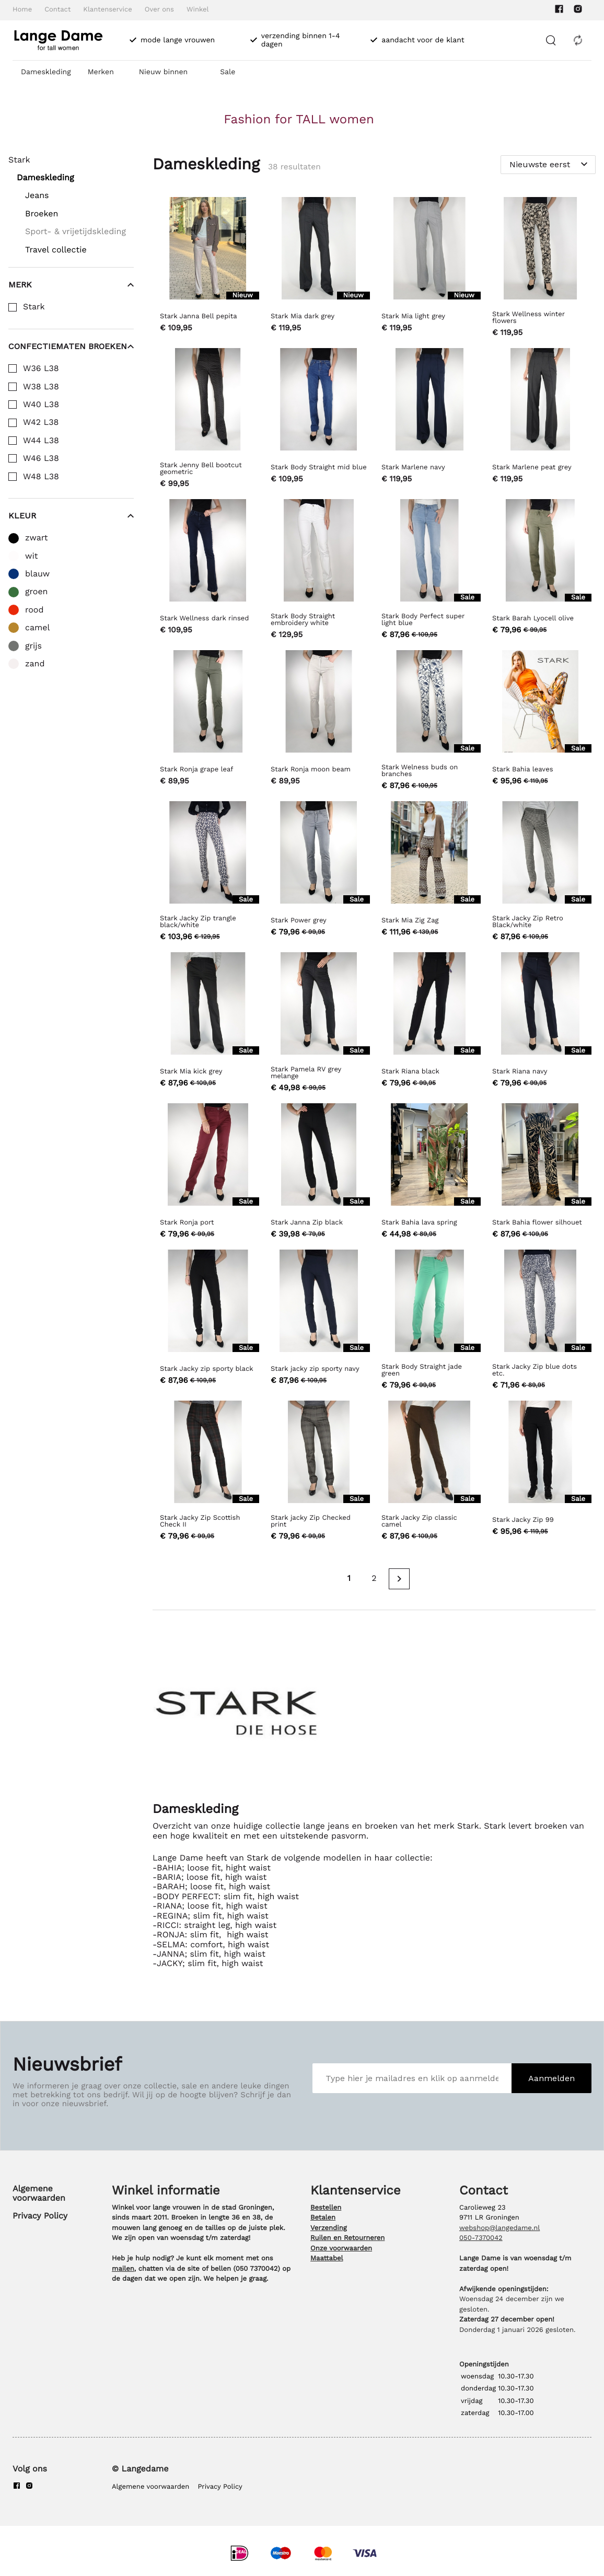 The height and width of the screenshot is (2576, 604). What do you see at coordinates (540, 1172) in the screenshot?
I see `[Stark Bahia flower silhouet]` at bounding box center [540, 1172].